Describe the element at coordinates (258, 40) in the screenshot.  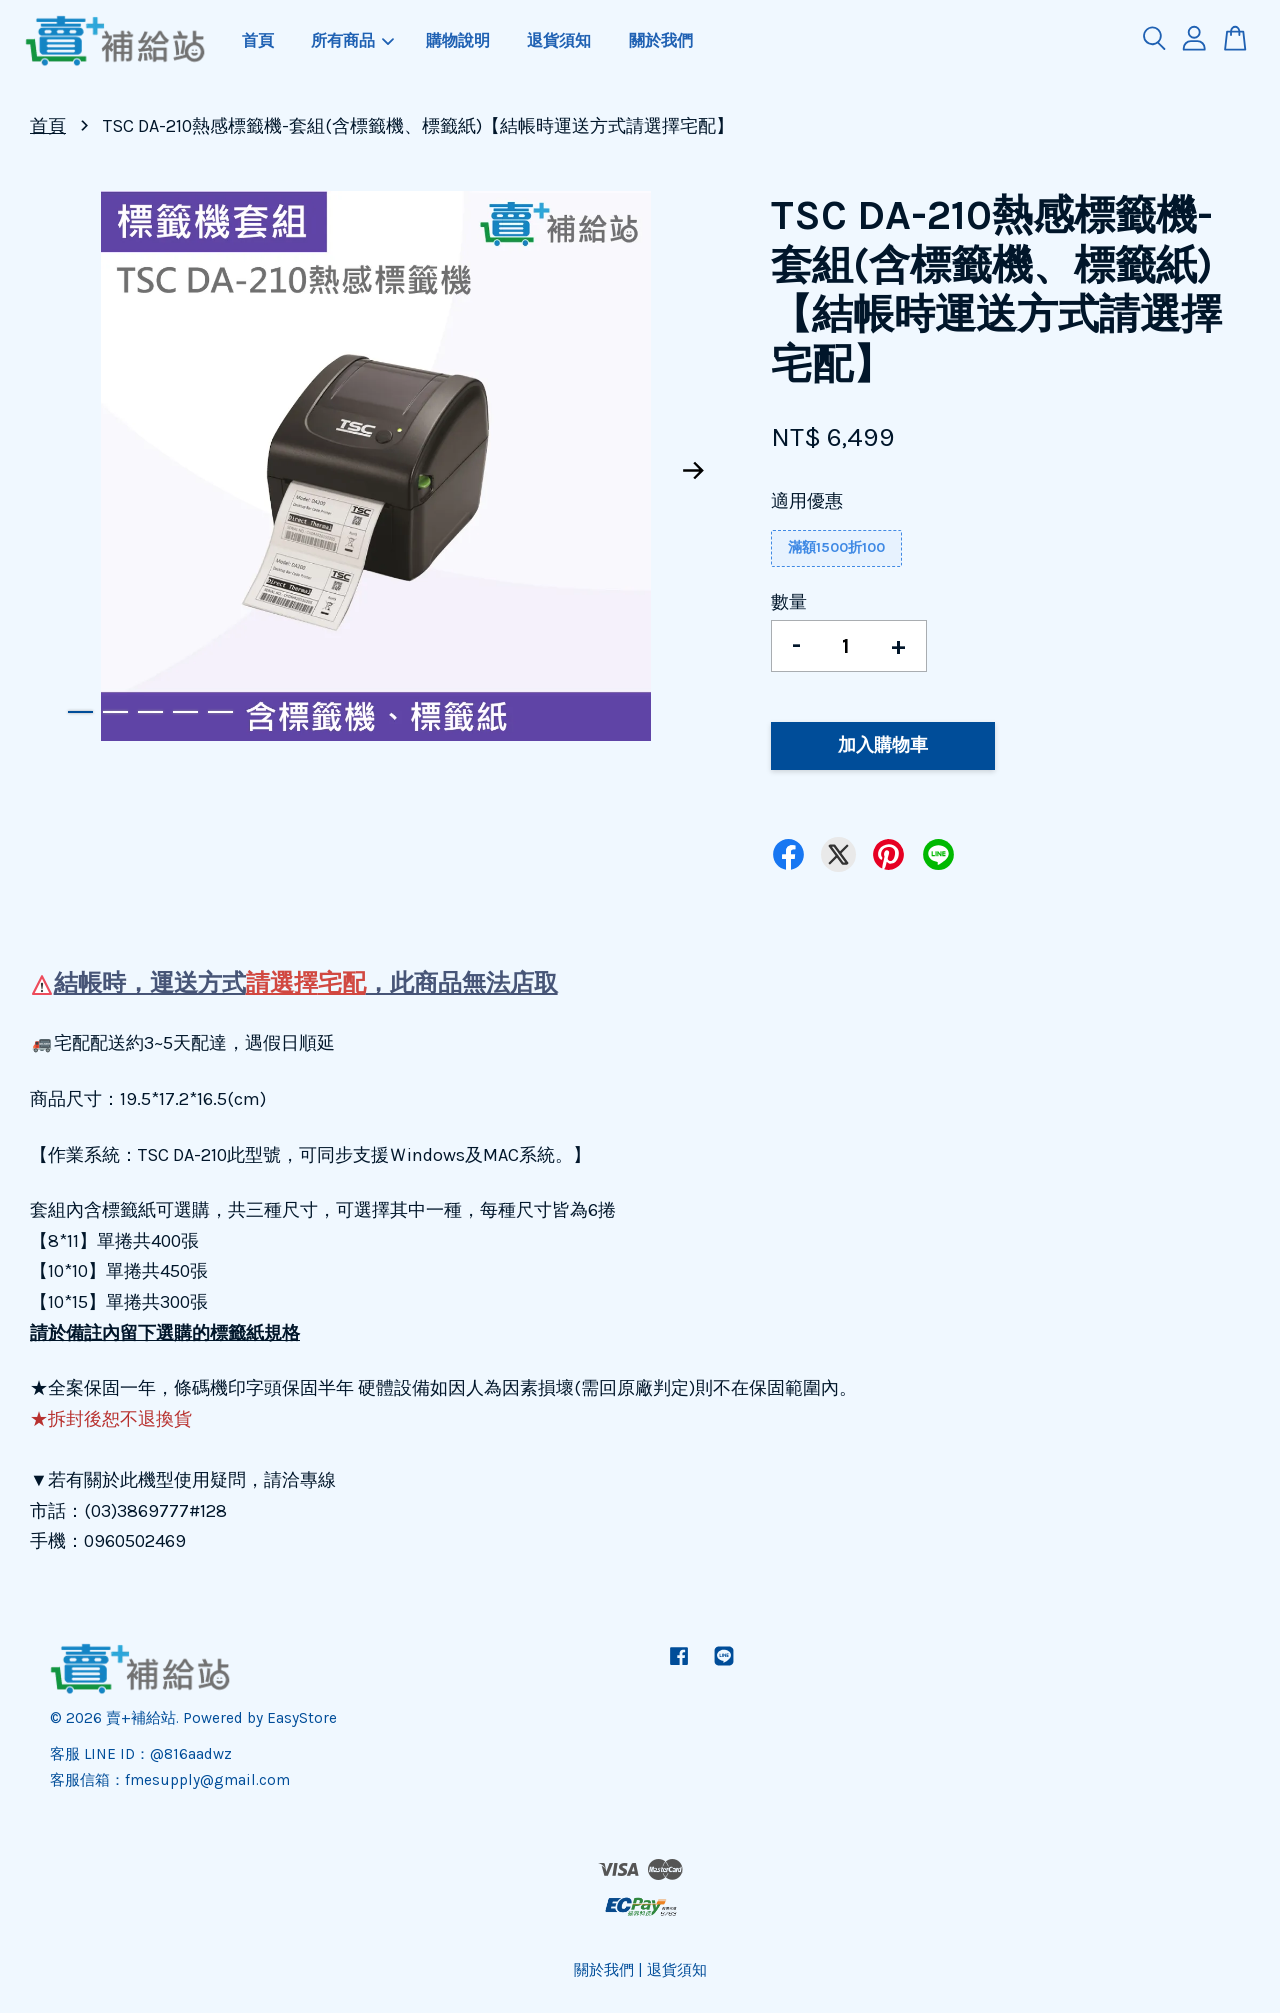
I see `首頁` at that location.